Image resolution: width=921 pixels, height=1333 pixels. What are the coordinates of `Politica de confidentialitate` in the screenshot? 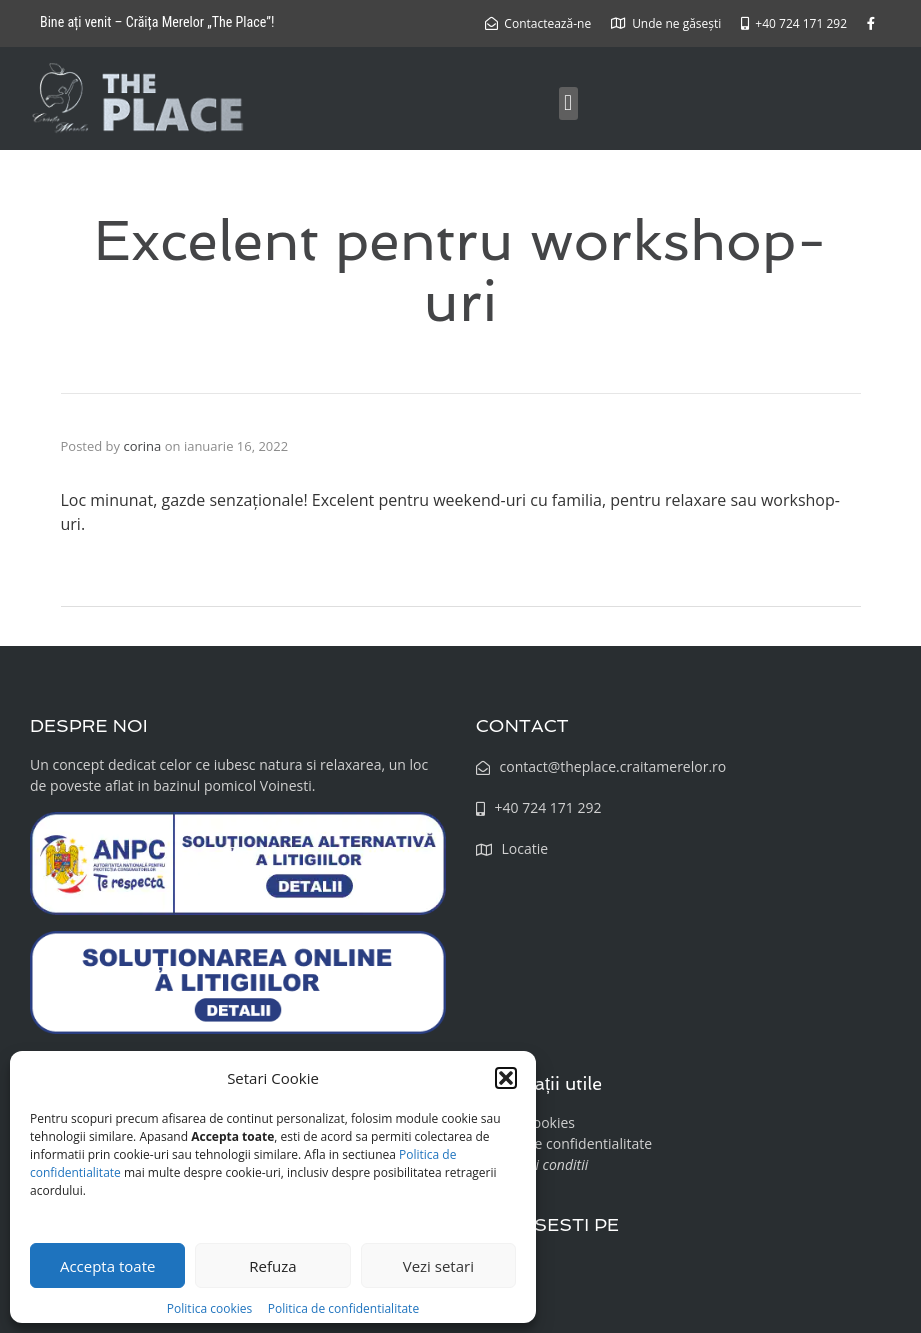 It's located at (343, 1308).